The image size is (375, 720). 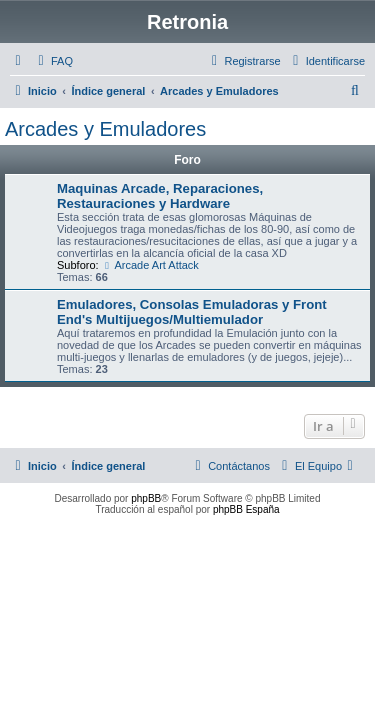 What do you see at coordinates (105, 129) in the screenshot?
I see `Arcades y Emuladores` at bounding box center [105, 129].